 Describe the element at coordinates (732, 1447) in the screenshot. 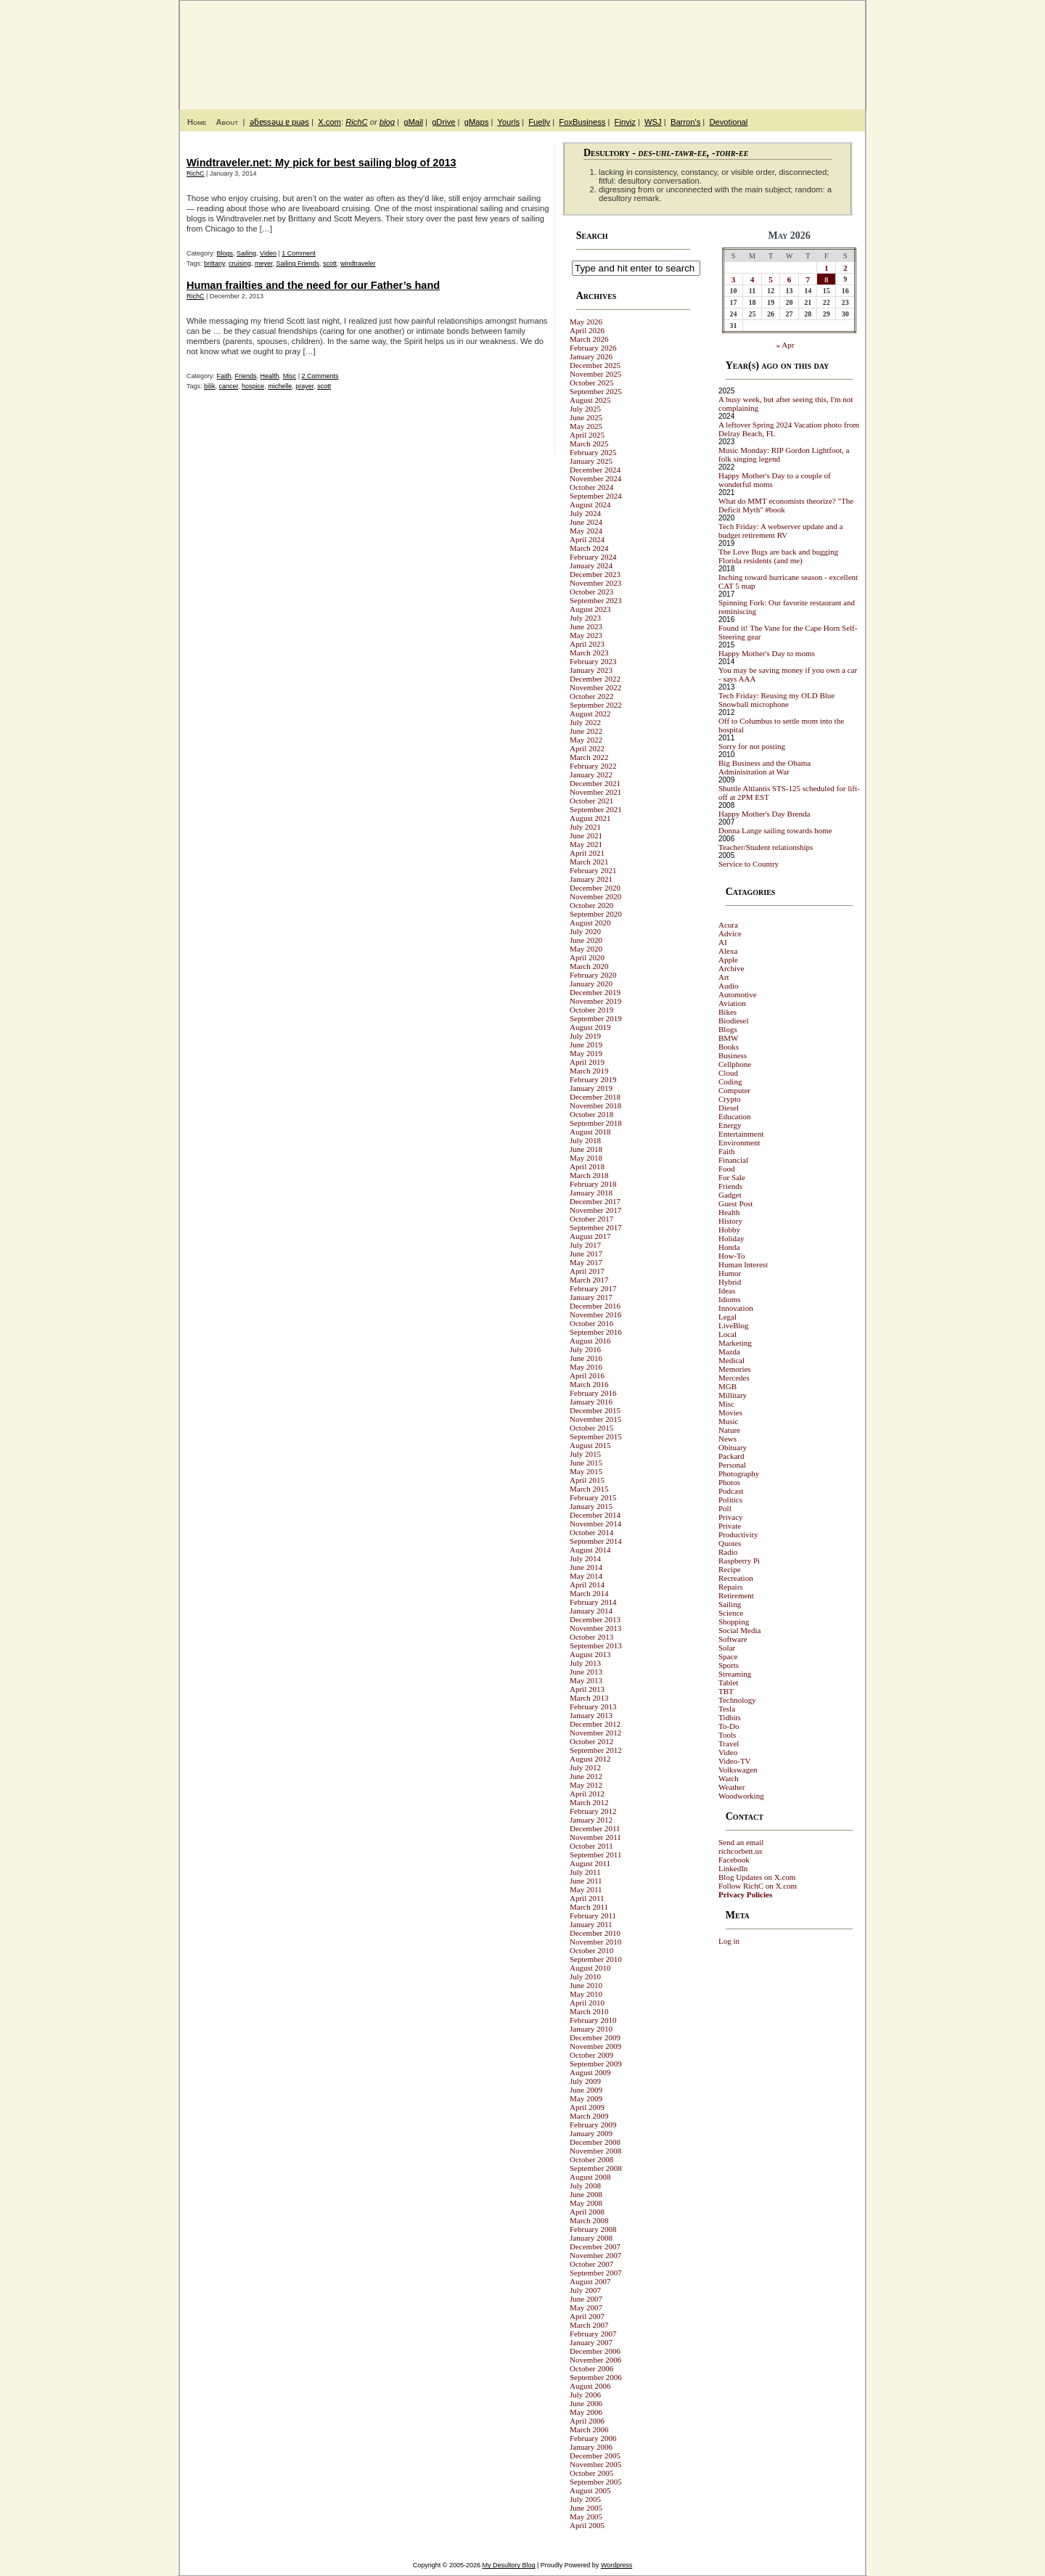

I see `Obituary` at that location.